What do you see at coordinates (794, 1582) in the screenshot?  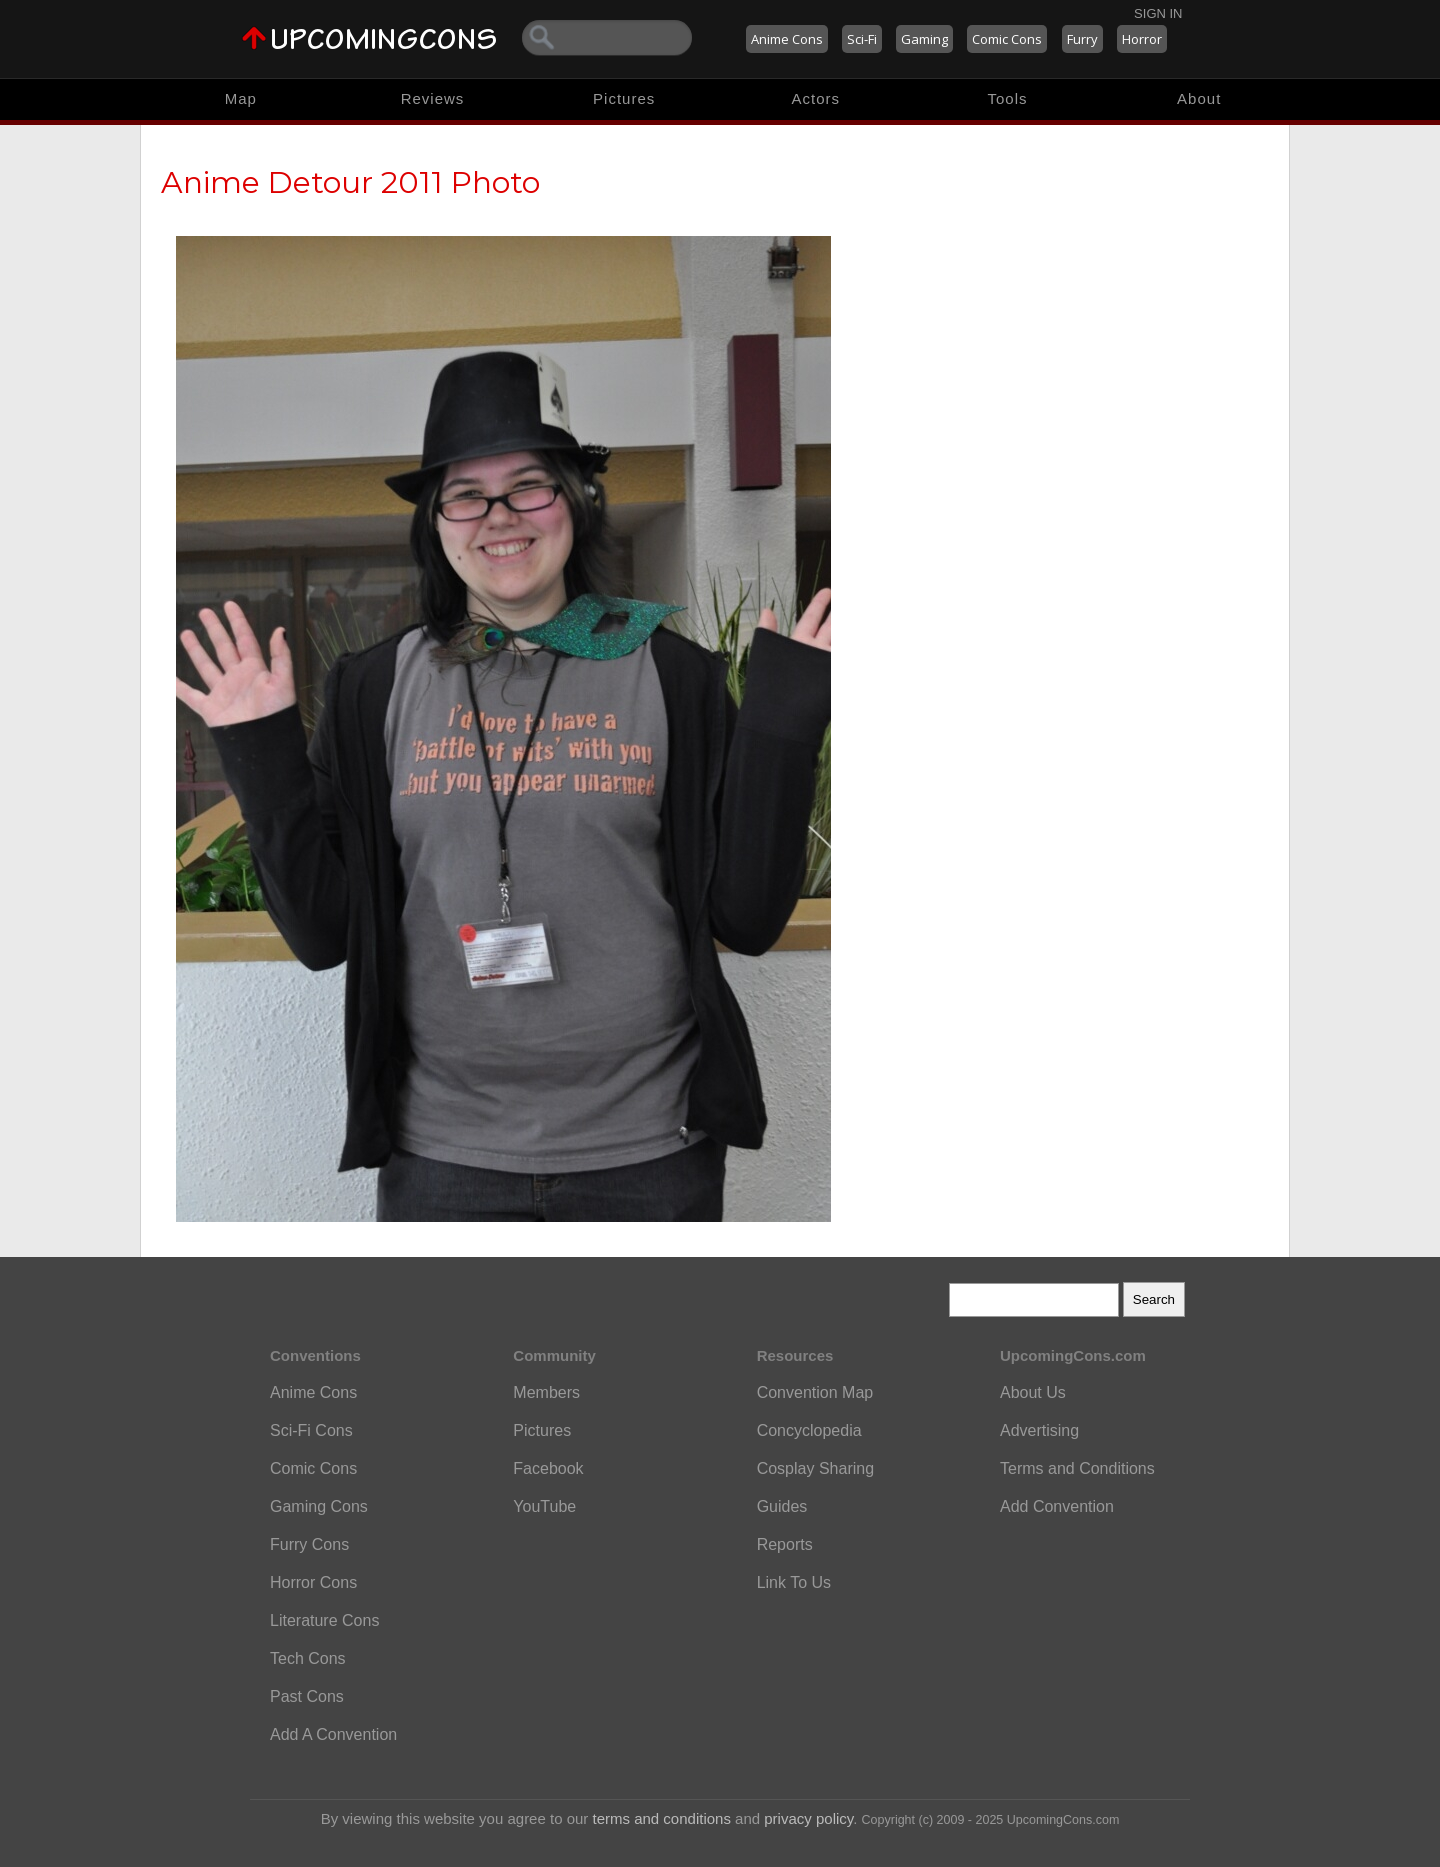 I see `Link To Us` at bounding box center [794, 1582].